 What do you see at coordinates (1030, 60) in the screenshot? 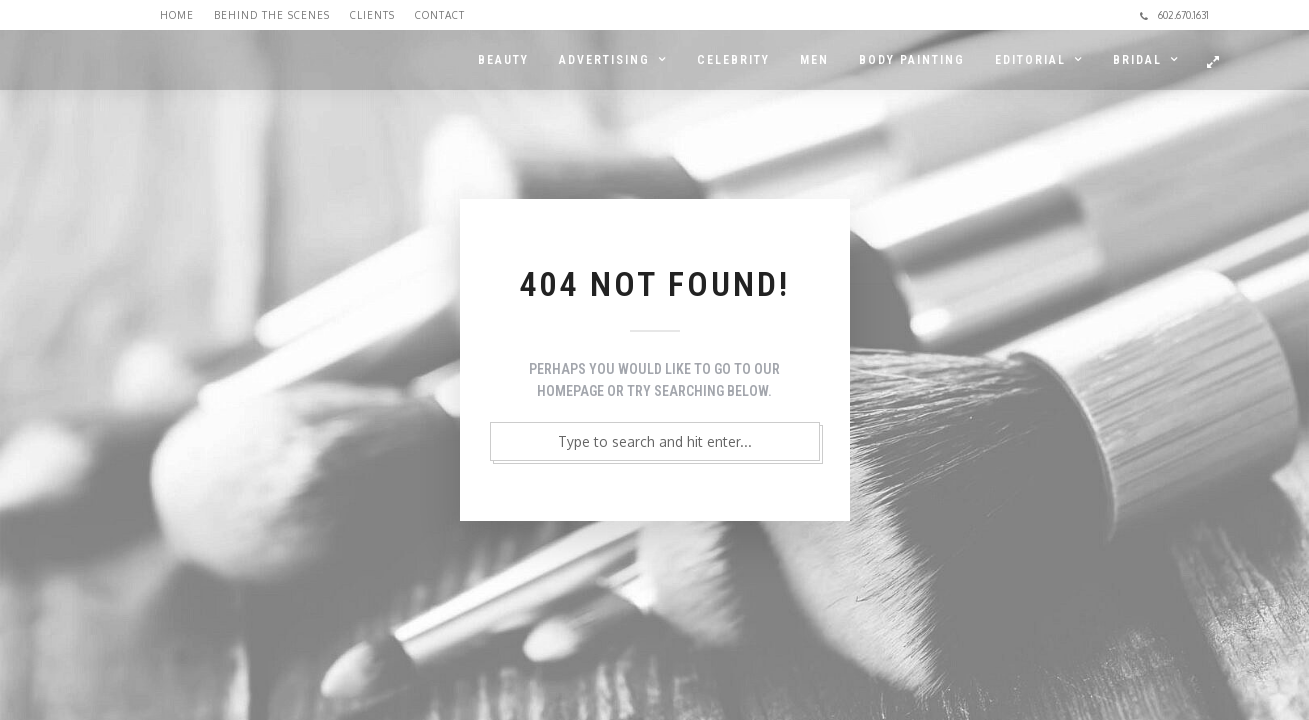
I see `EDITORIAL` at bounding box center [1030, 60].